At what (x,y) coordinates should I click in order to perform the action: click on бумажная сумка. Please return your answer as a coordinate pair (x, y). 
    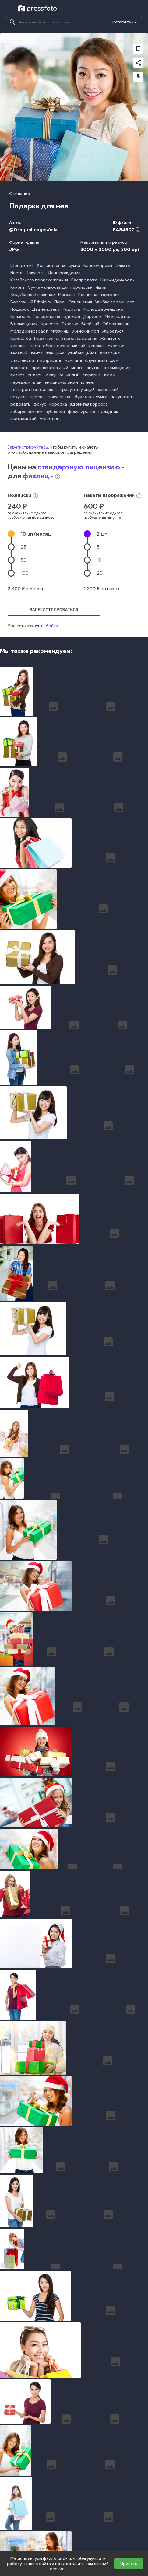
    Looking at the image, I should click on (91, 397).